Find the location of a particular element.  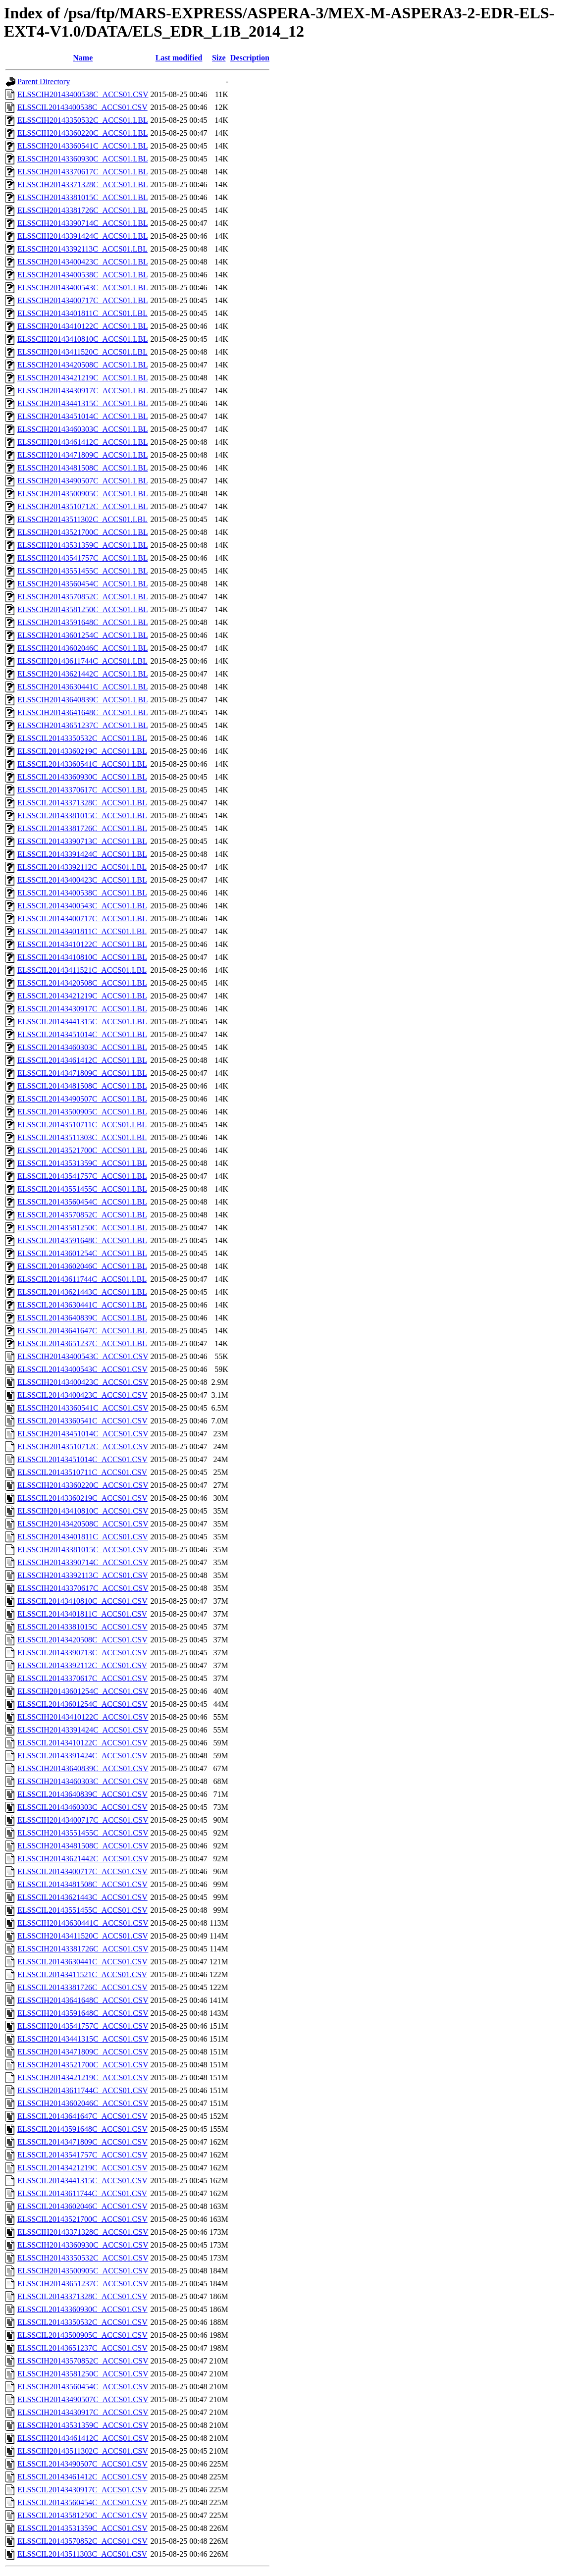

ELSSCIH20143350532C_ACCS01.CSV is located at coordinates (83, 2258).